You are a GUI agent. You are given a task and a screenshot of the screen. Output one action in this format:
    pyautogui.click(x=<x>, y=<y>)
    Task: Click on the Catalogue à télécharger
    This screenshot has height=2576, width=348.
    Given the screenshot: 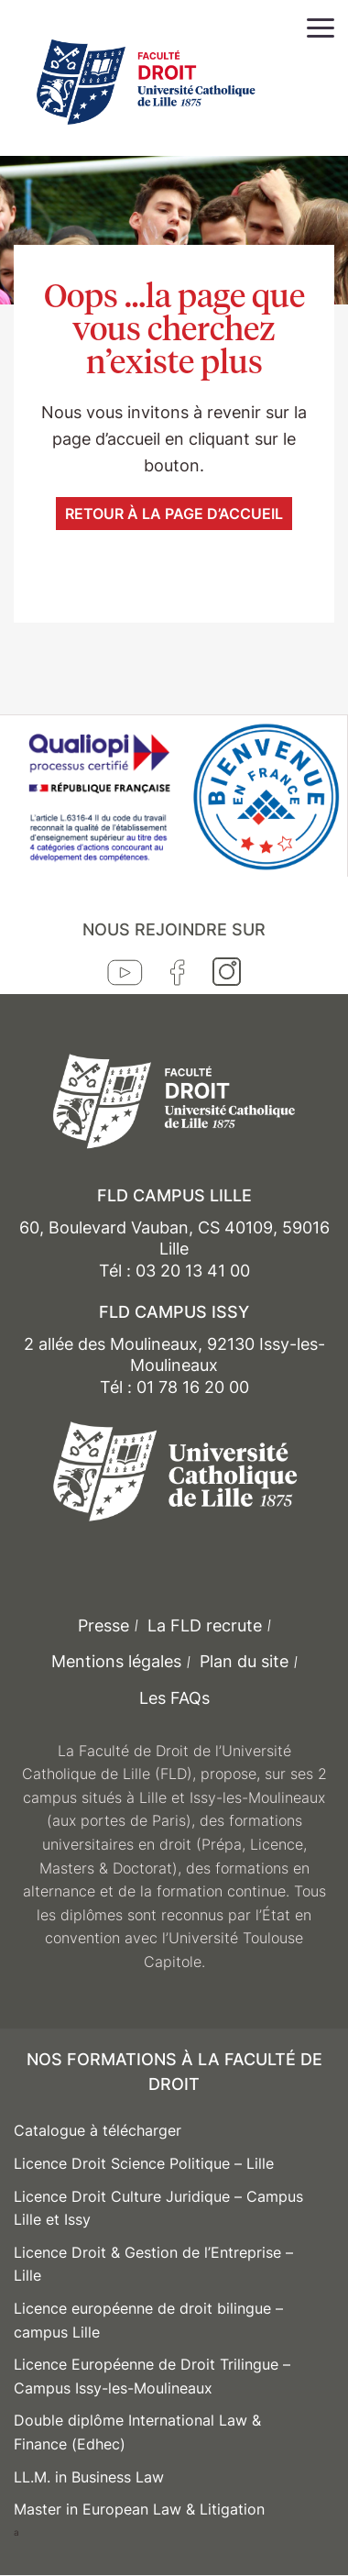 What is the action you would take?
    pyautogui.click(x=97, y=2130)
    